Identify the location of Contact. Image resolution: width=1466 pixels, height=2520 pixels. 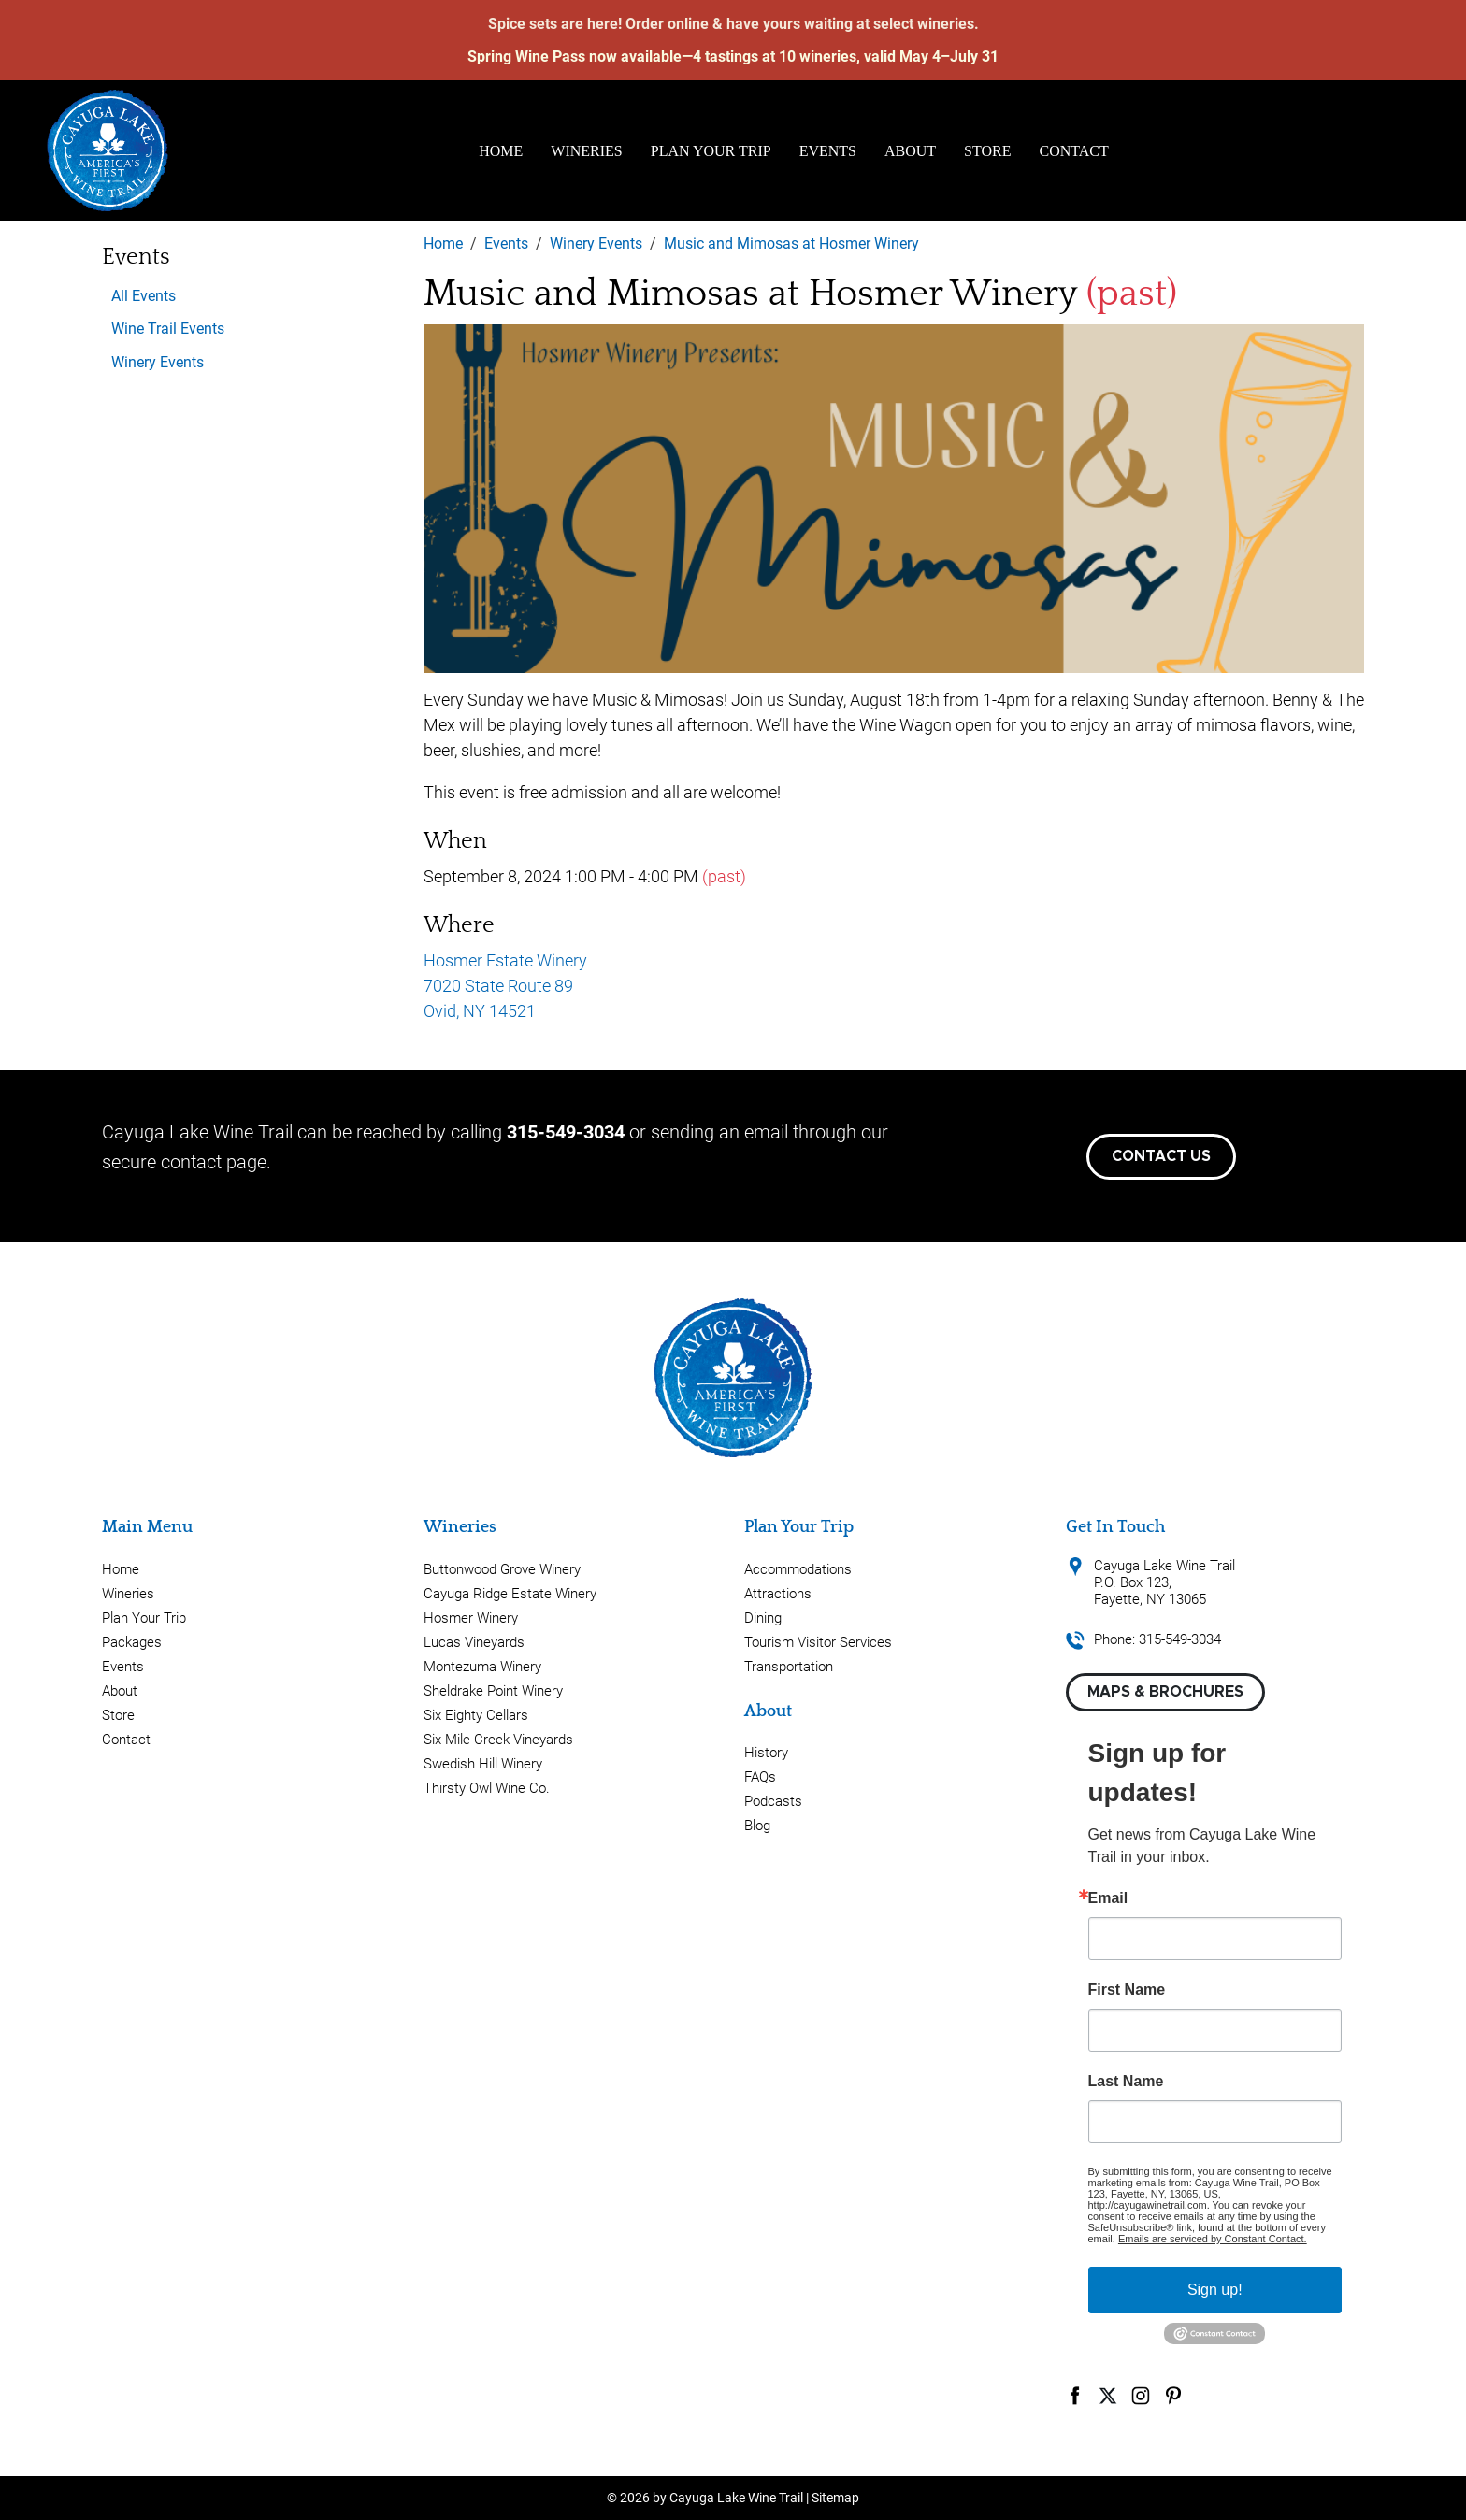
(1074, 151).